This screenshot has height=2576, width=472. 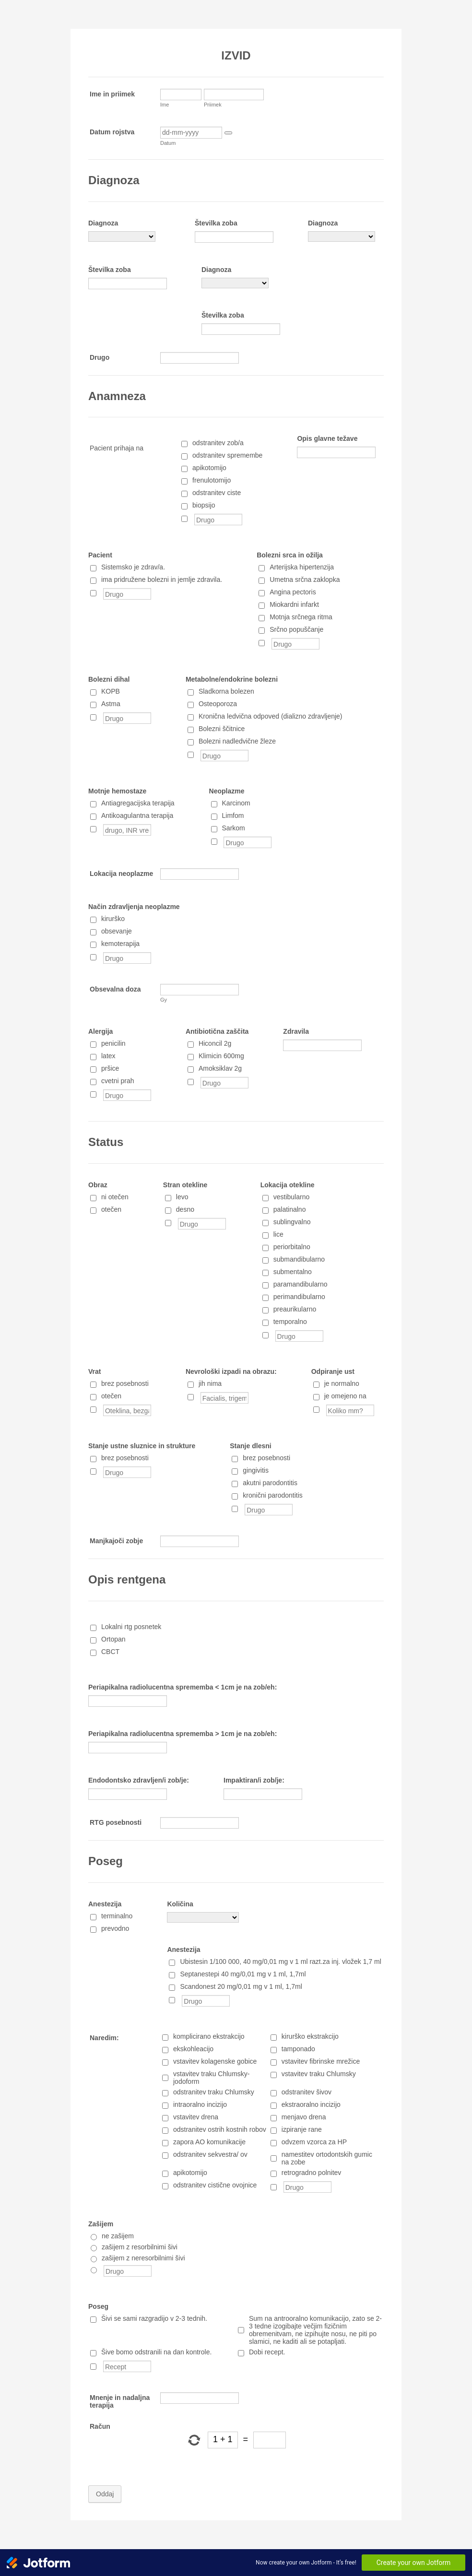 I want to click on kirurško, so click(x=113, y=918).